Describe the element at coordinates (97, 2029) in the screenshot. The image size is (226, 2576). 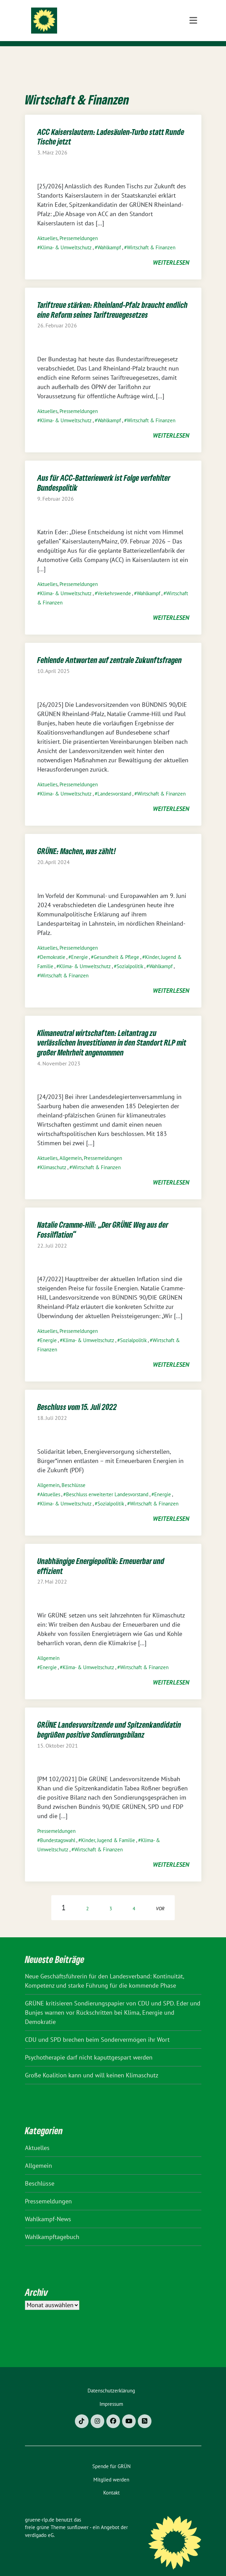
I see `CDU und SPD brechen beim Sondervermögen ihr Wort` at that location.